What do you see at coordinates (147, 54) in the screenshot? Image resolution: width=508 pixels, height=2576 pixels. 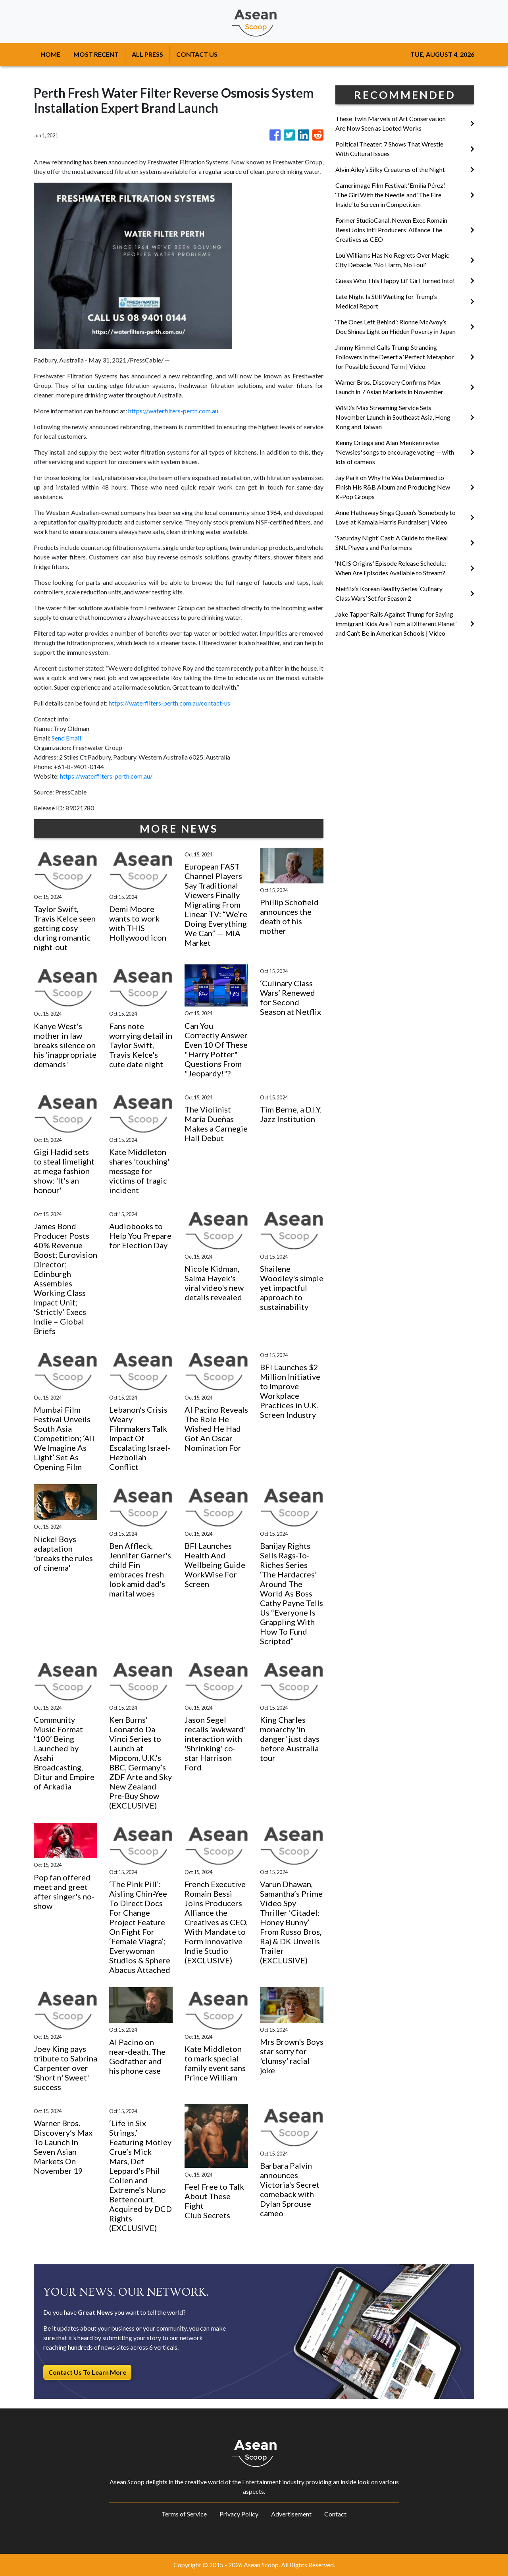 I see `ALL PRESS` at bounding box center [147, 54].